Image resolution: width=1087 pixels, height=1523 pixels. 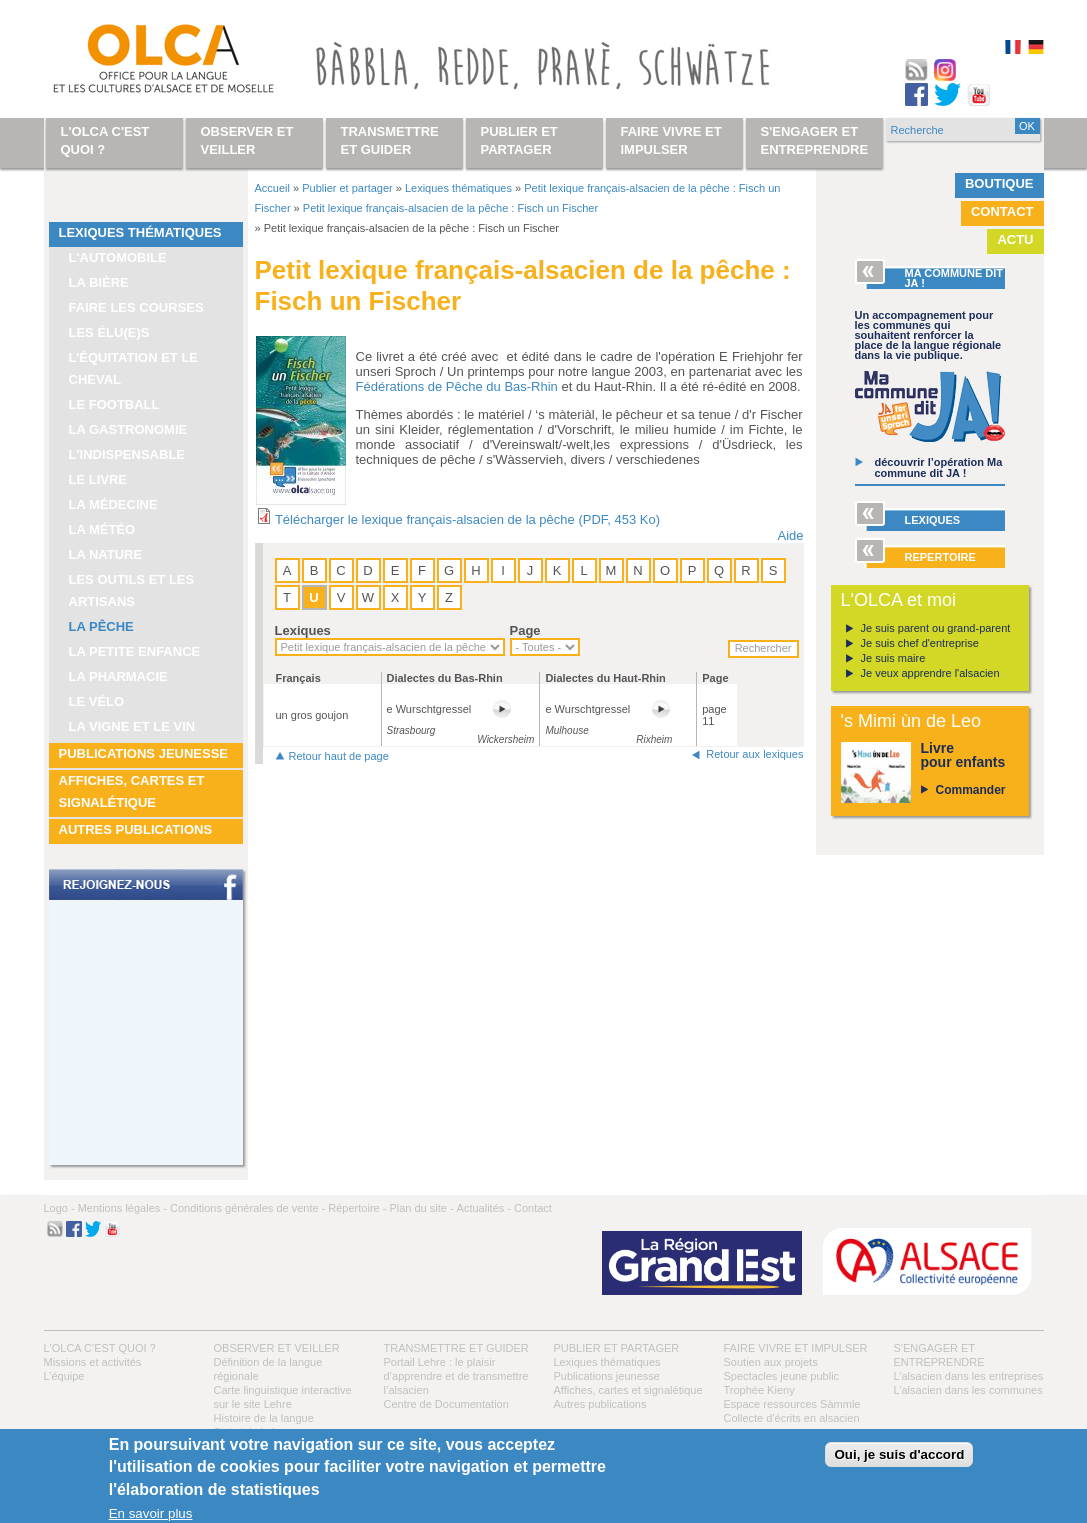 I want to click on Logo -, so click(x=59, y=1208).